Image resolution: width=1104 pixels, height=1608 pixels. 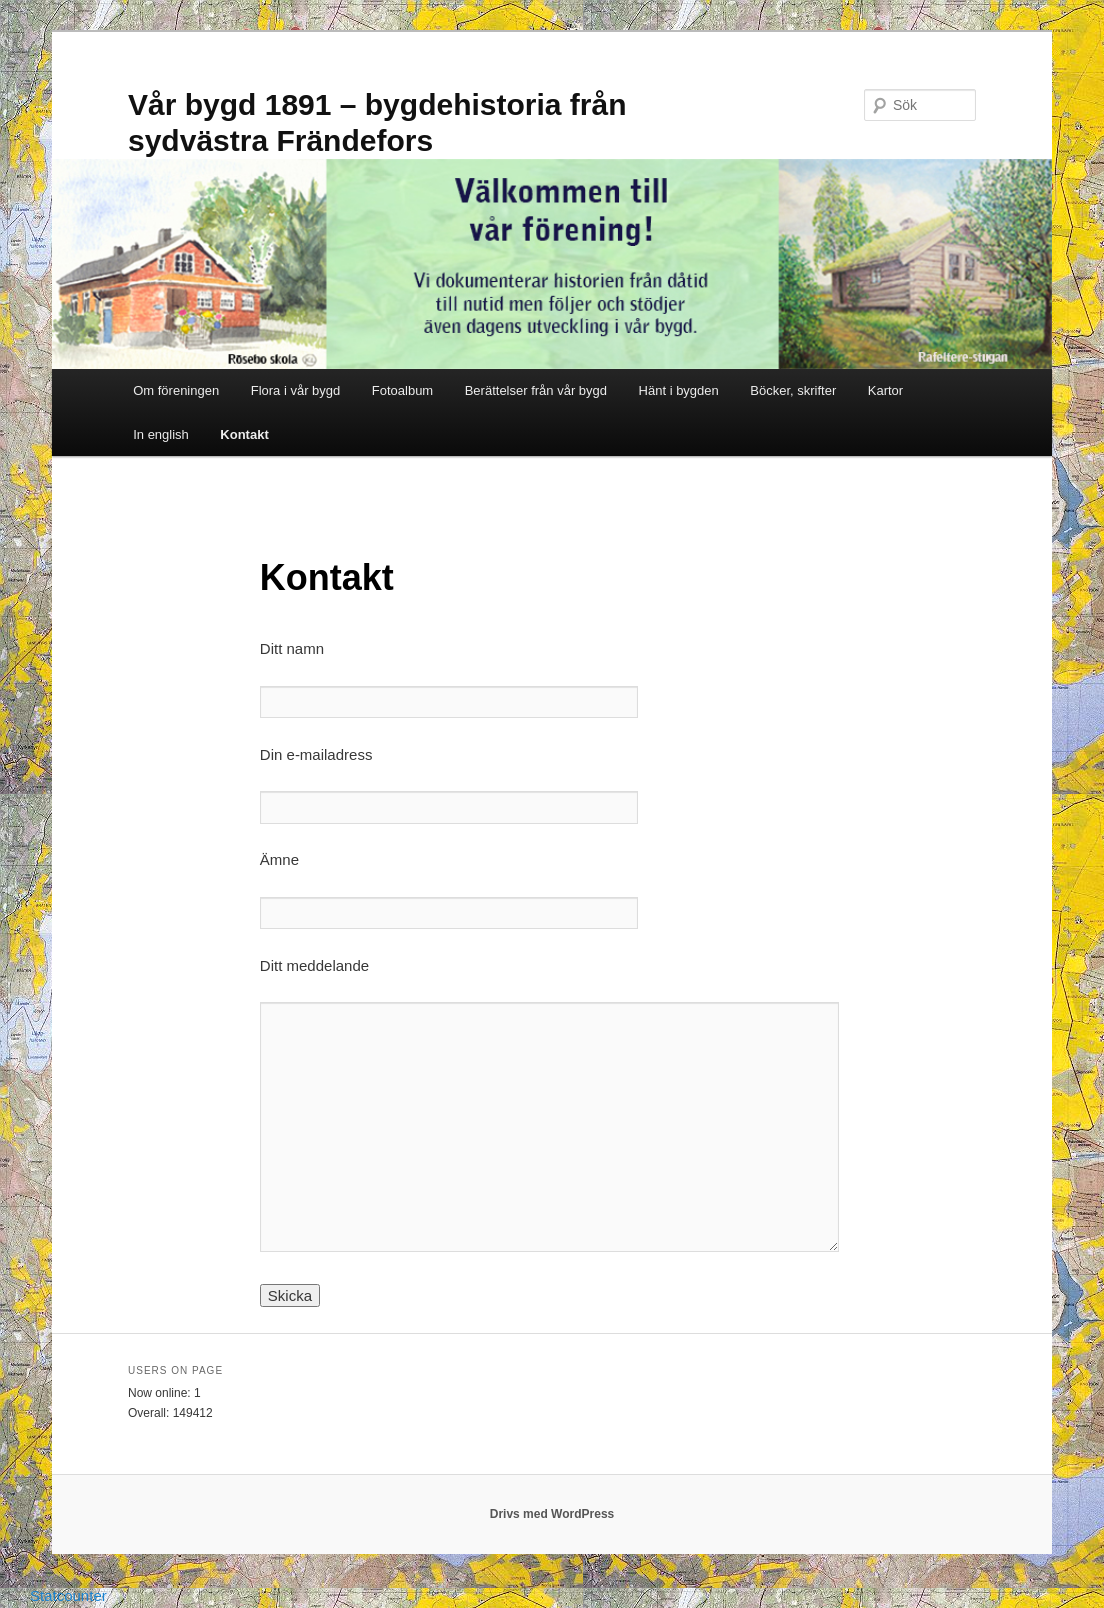 What do you see at coordinates (161, 434) in the screenshot?
I see `In english` at bounding box center [161, 434].